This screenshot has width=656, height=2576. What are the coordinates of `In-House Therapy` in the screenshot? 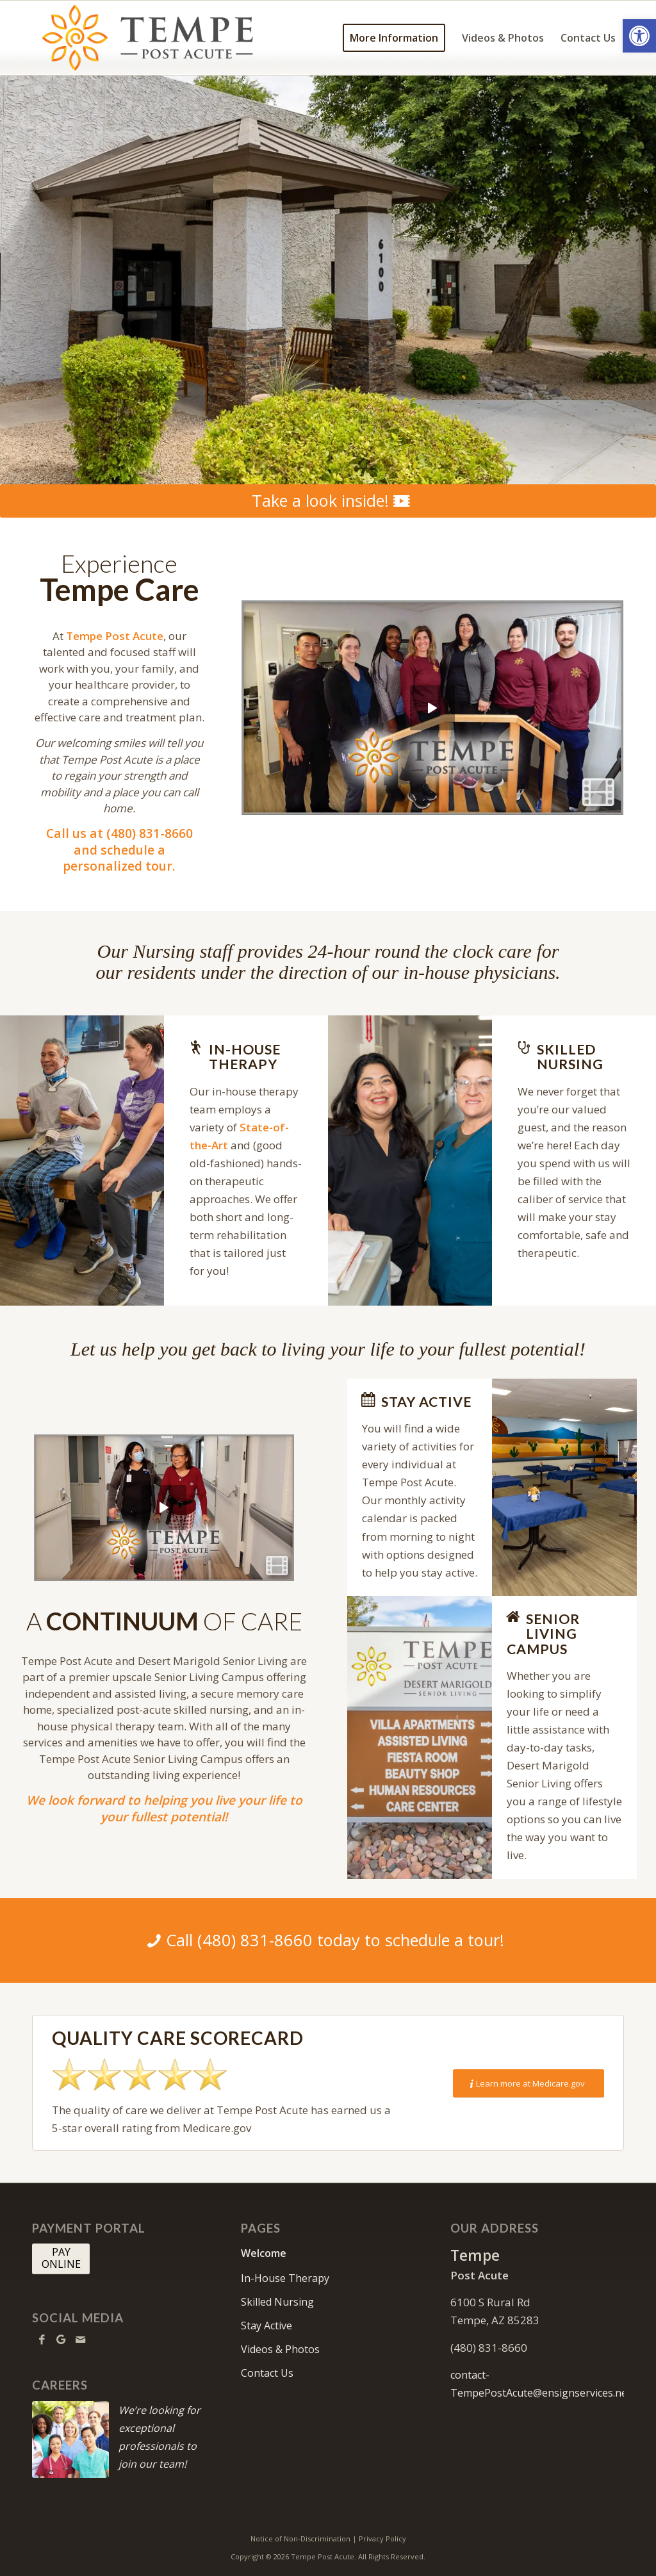 It's located at (285, 2278).